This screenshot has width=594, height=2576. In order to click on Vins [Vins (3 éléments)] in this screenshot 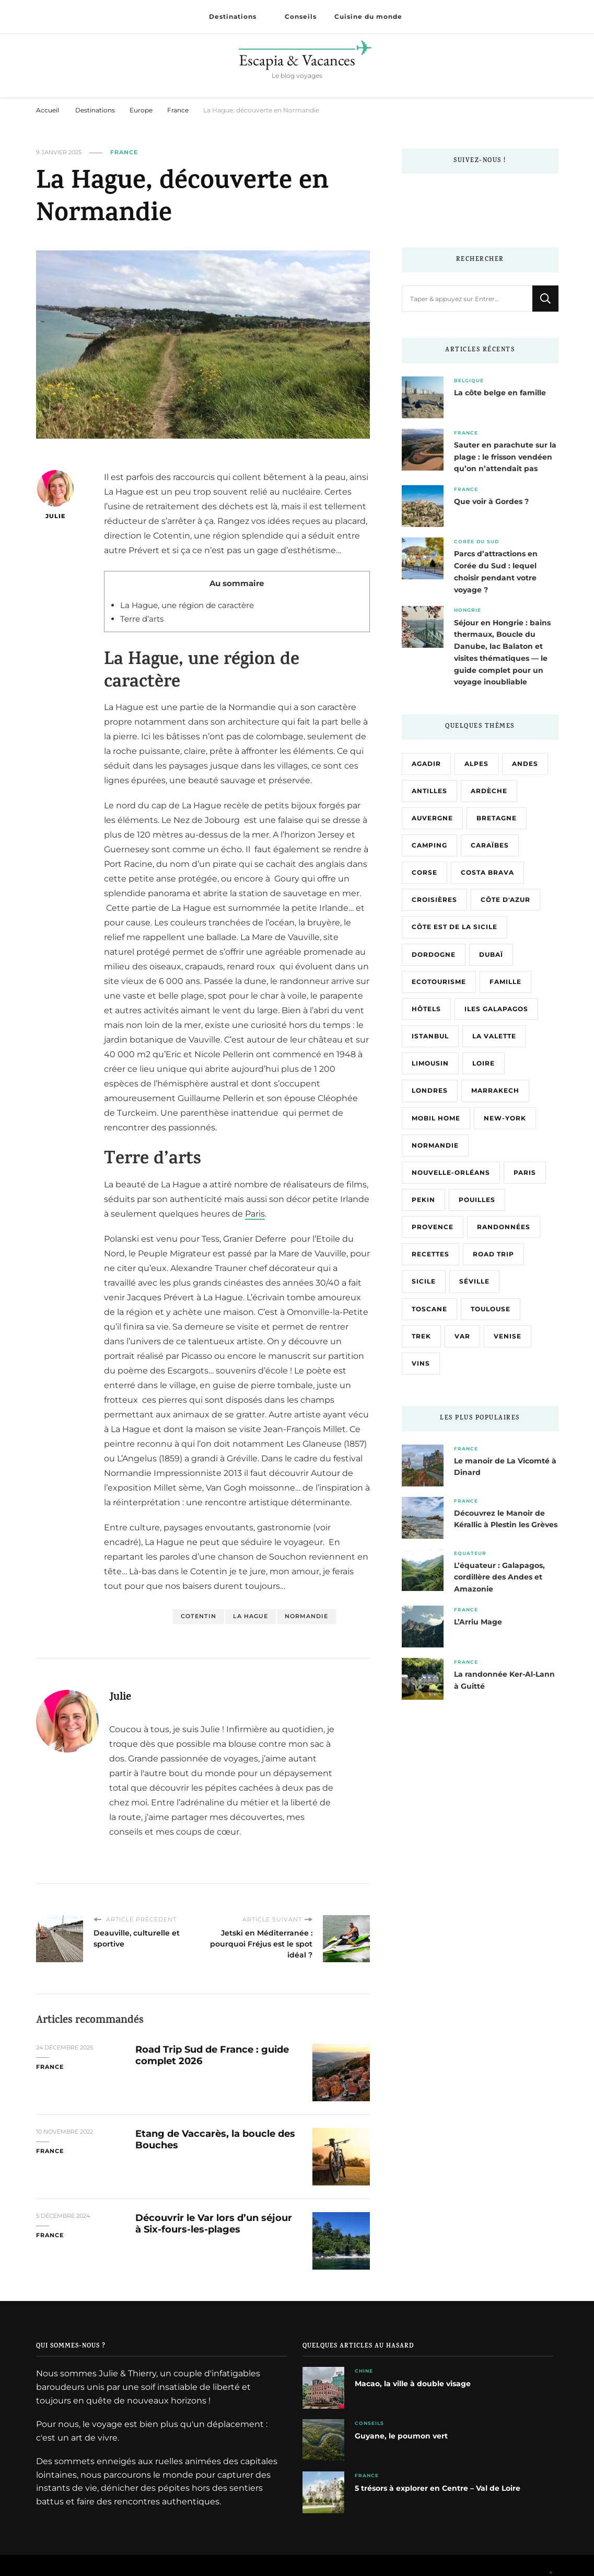, I will do `click(421, 1363)`.